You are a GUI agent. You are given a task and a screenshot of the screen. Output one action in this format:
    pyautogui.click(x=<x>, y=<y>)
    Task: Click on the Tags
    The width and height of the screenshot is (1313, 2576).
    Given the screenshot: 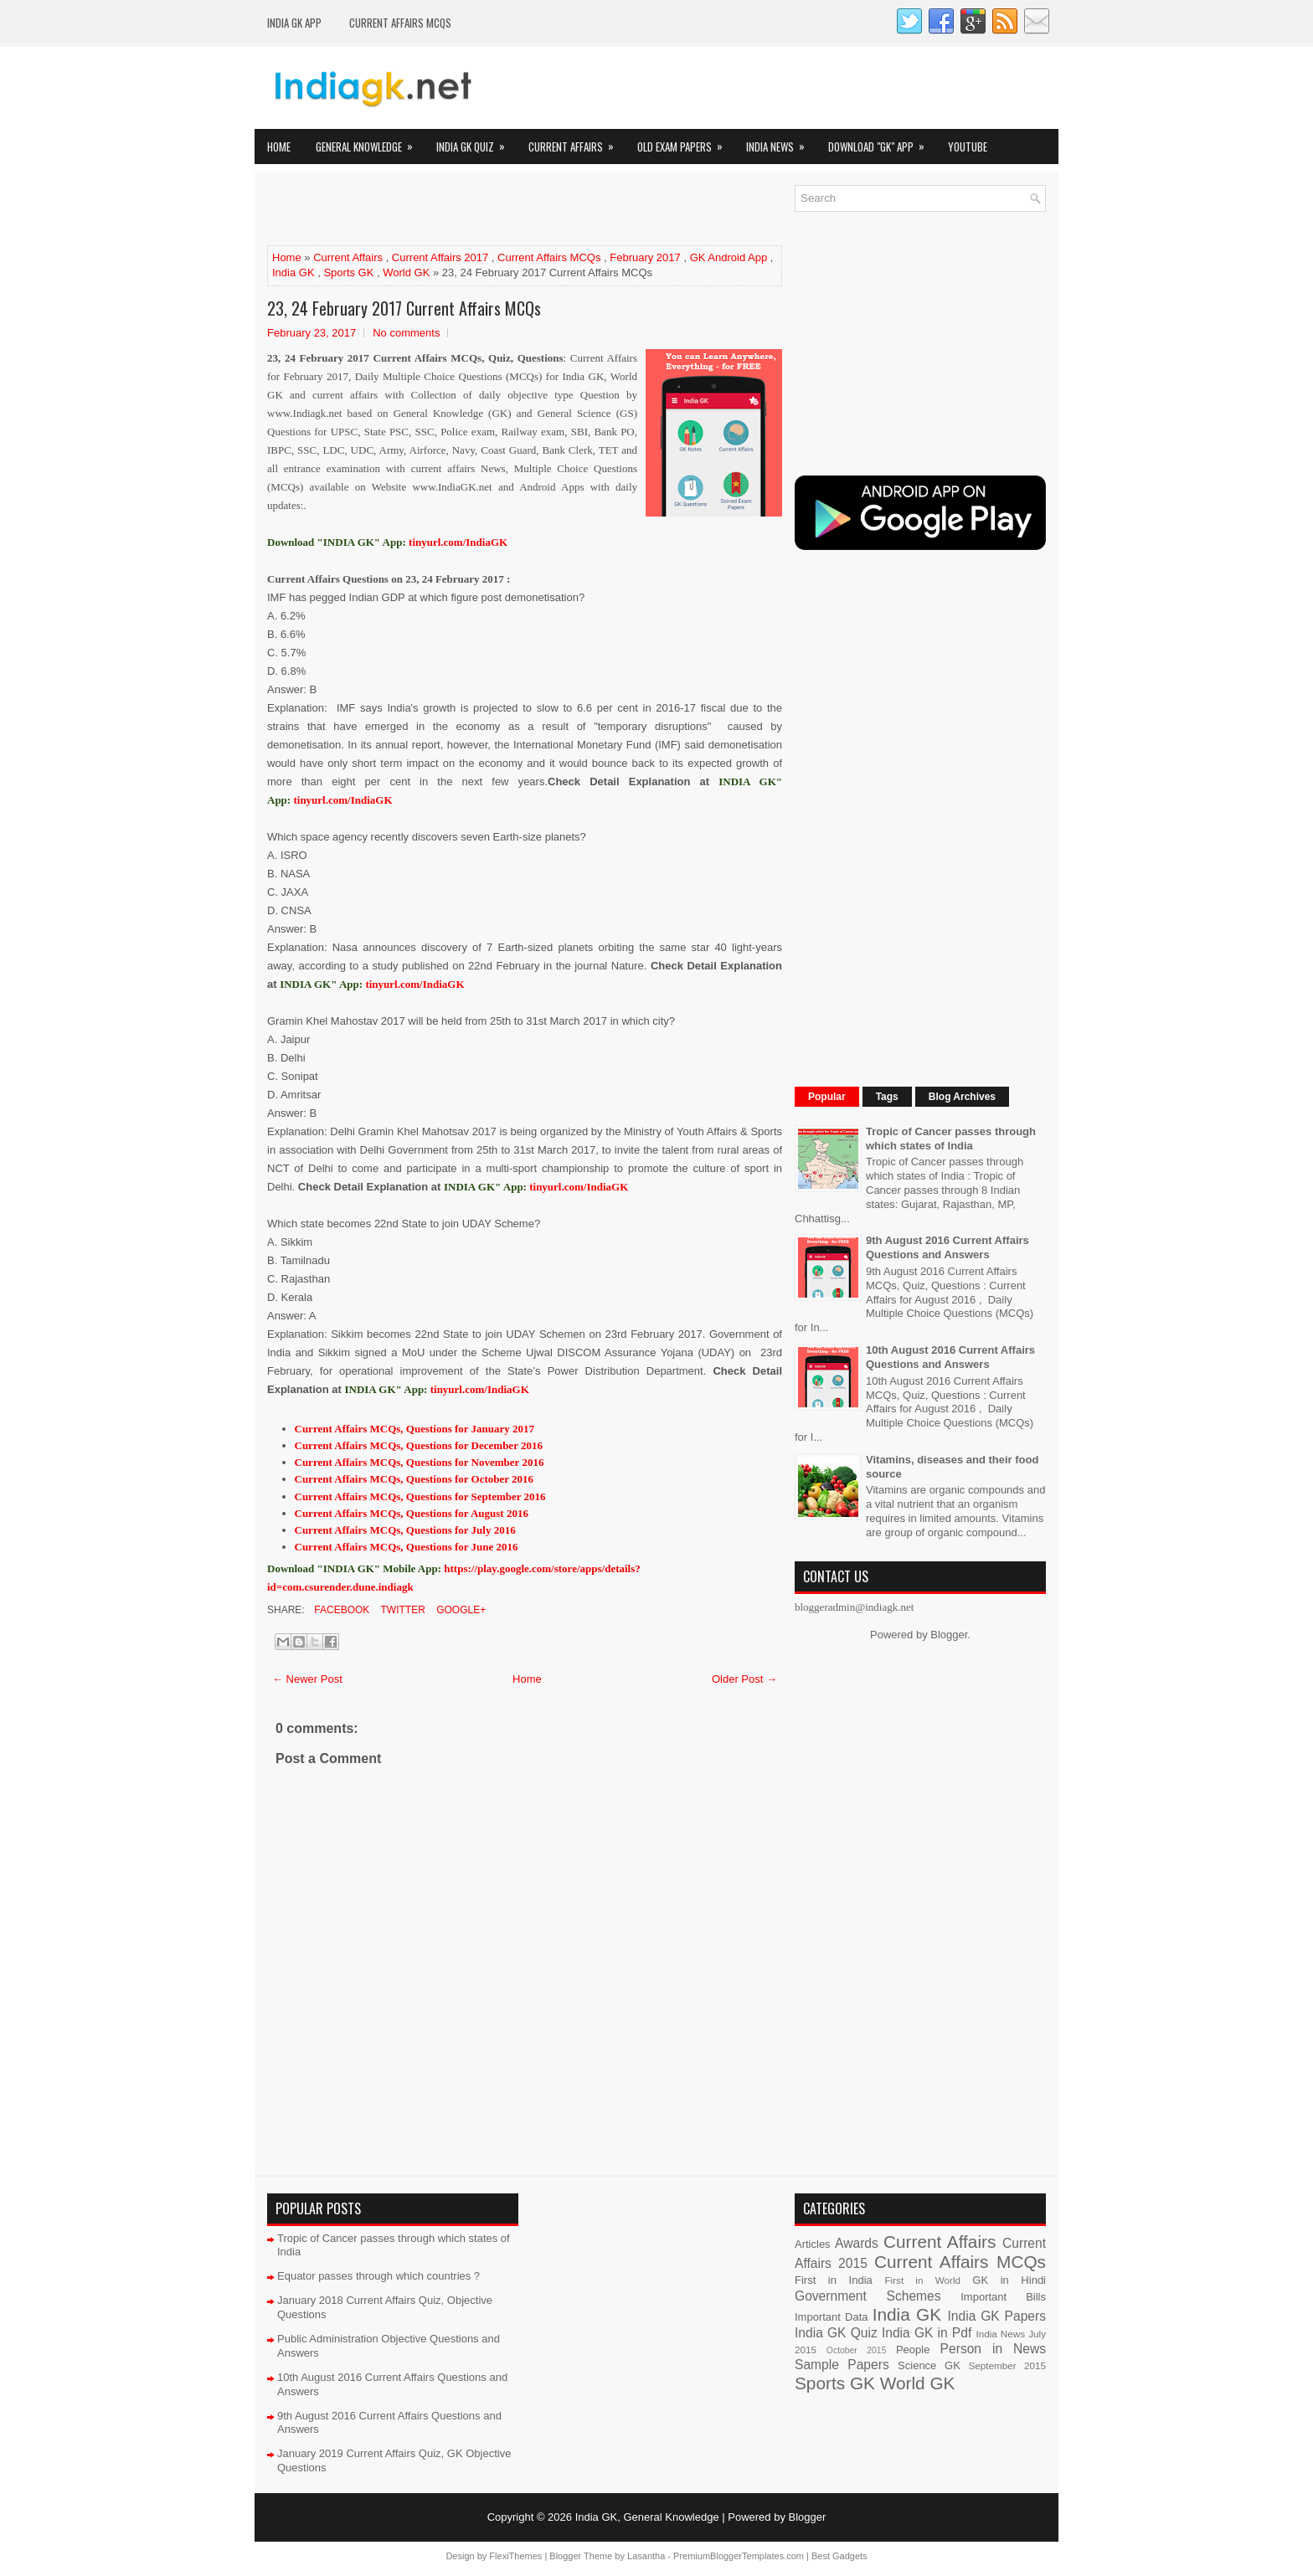 What is the action you would take?
    pyautogui.click(x=887, y=1097)
    